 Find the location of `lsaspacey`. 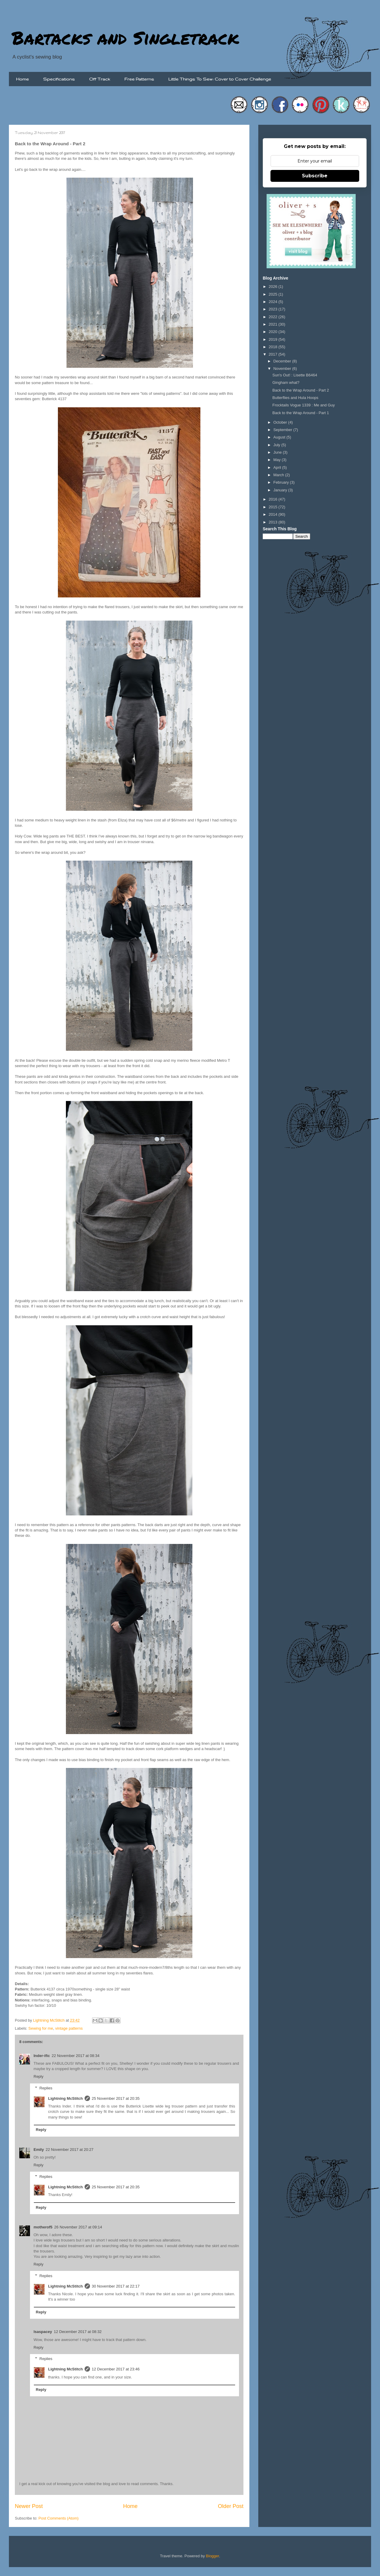

lsaspacey is located at coordinates (43, 2331).